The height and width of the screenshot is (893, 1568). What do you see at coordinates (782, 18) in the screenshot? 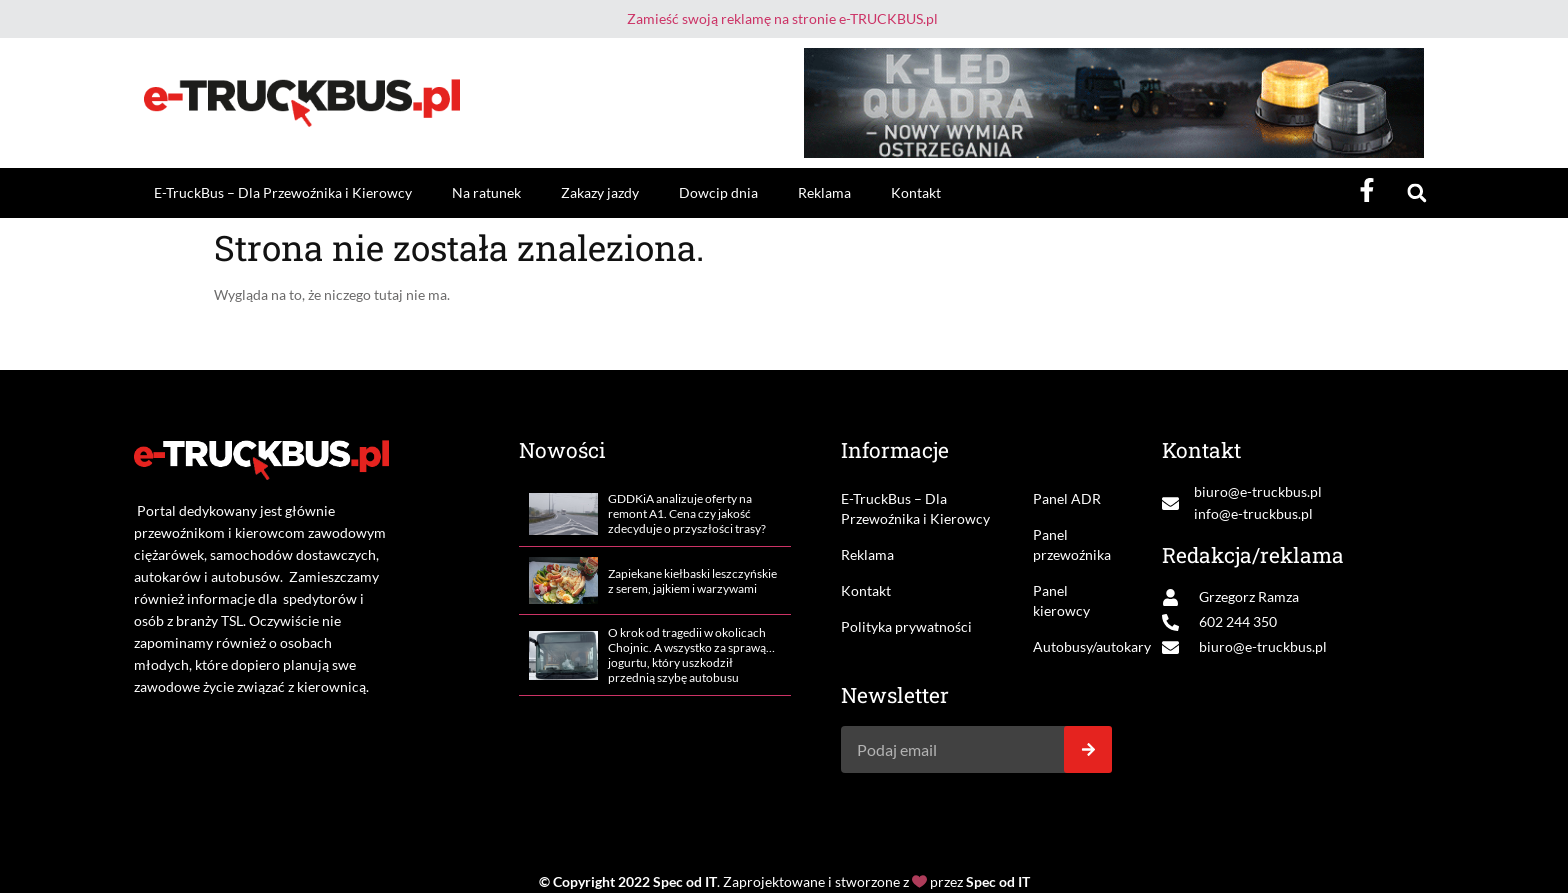
I see `Zamieść swoją reklamę na stronie e-TRUCKBUS.pl` at bounding box center [782, 18].